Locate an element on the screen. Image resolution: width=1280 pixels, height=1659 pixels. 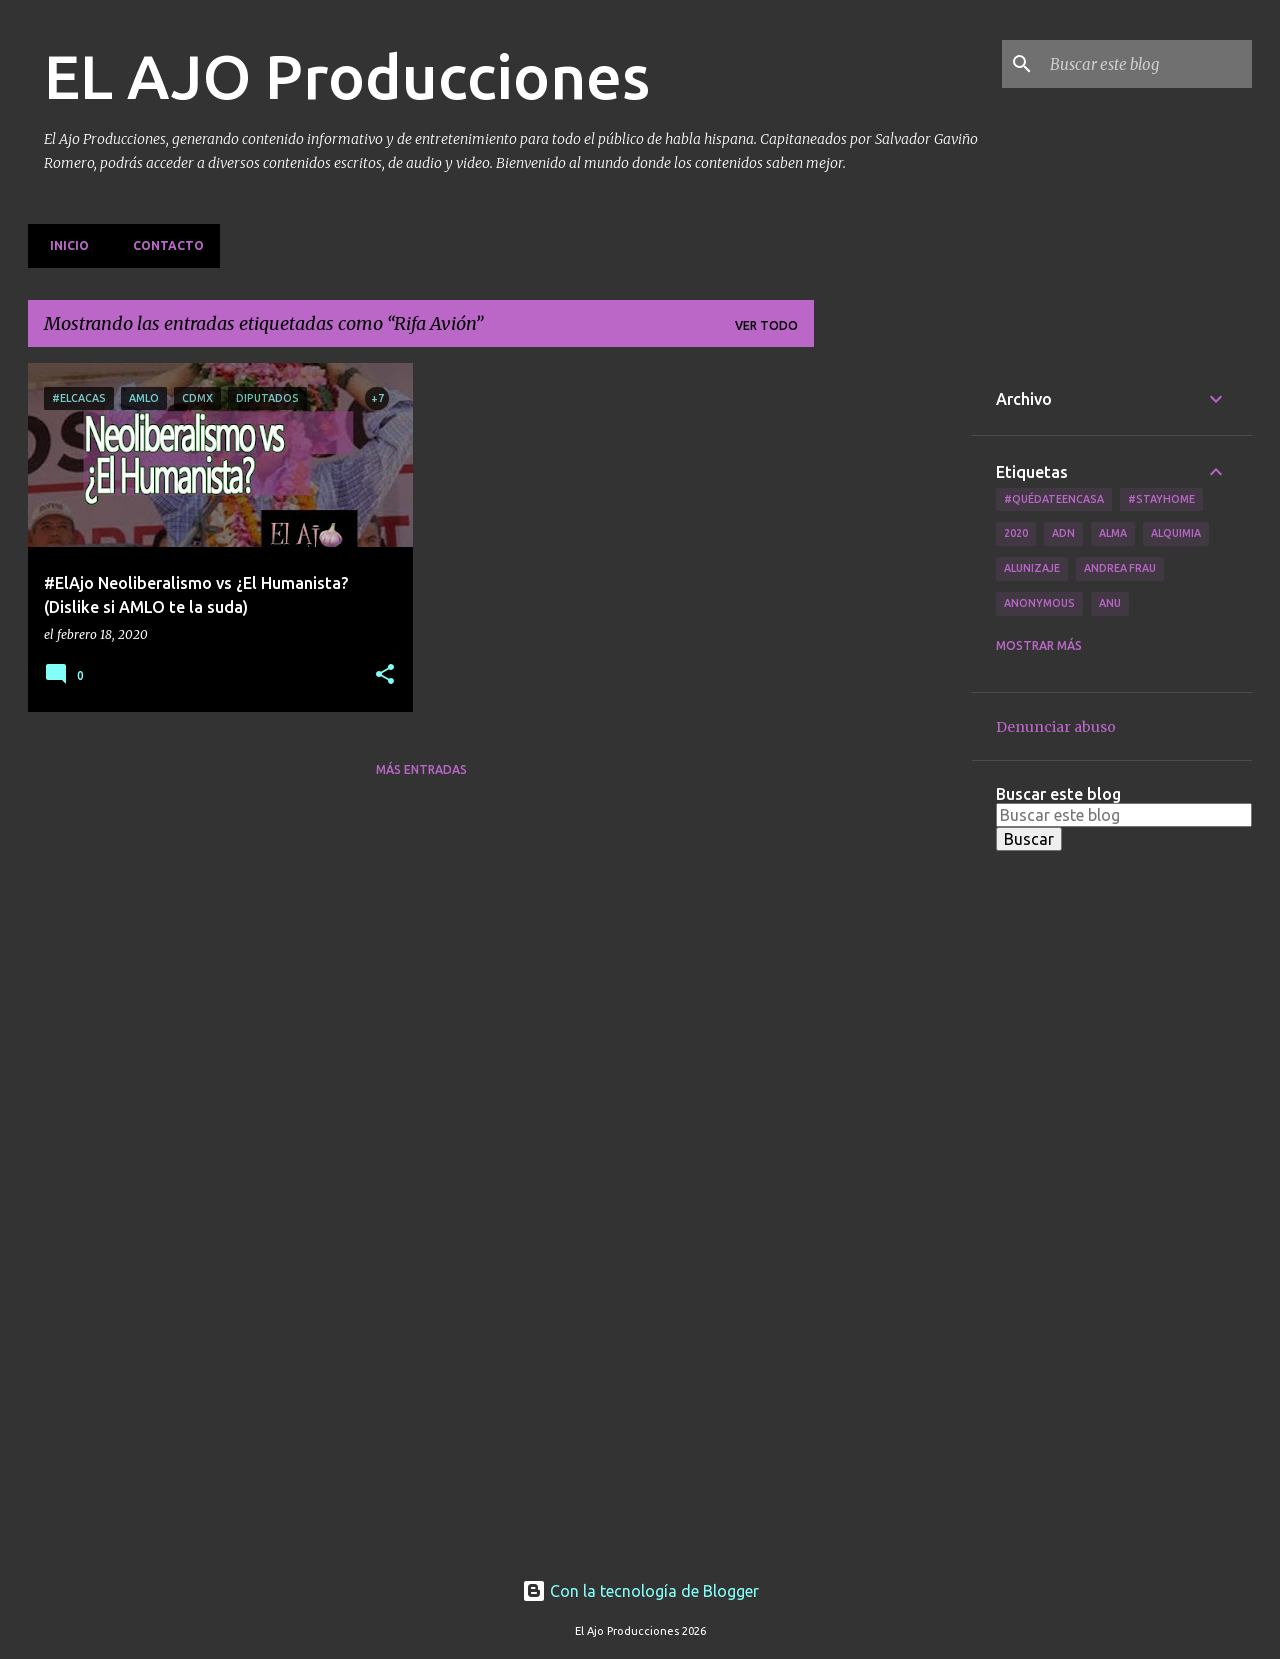
[Advertisement] is located at coordinates (893, 663).